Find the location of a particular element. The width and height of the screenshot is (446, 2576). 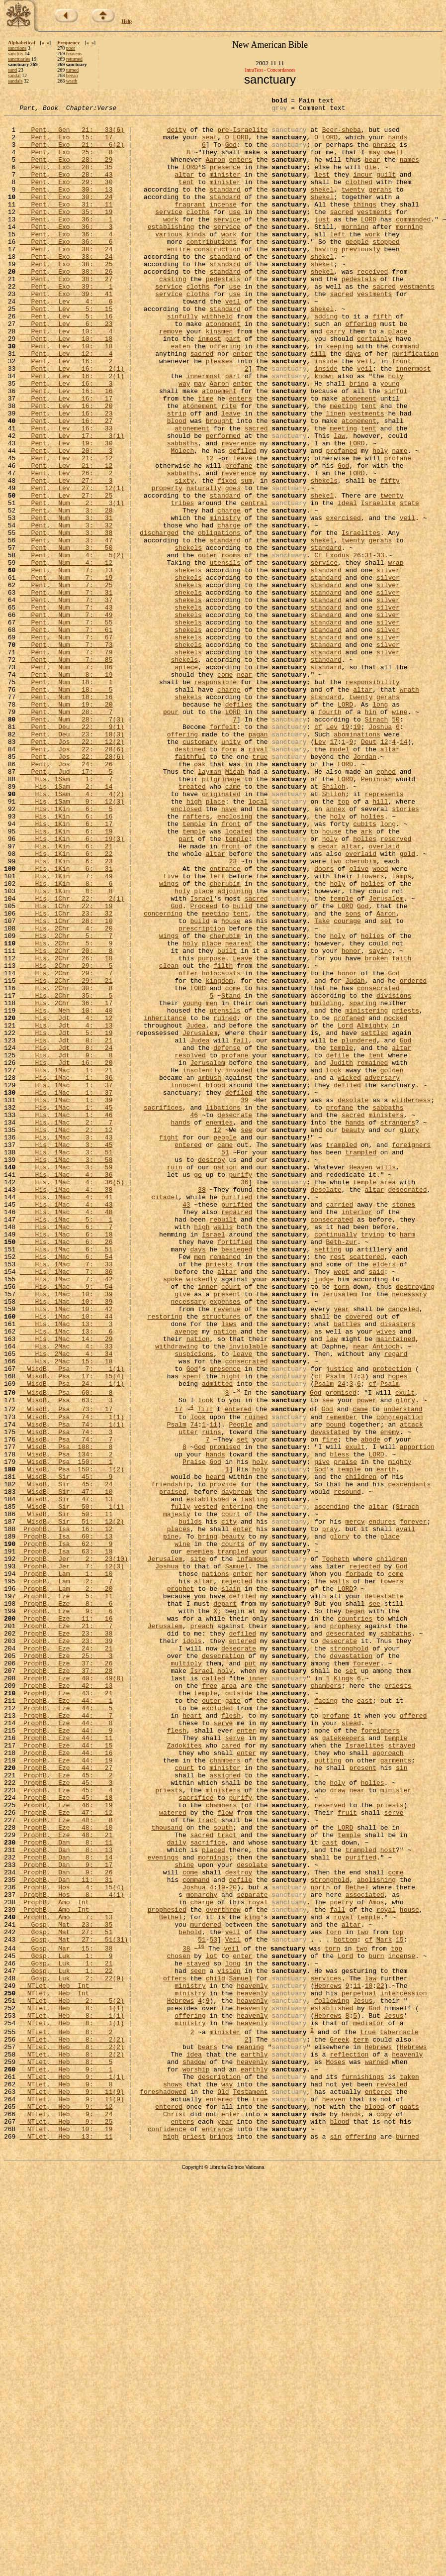

battles is located at coordinates (347, 1568).